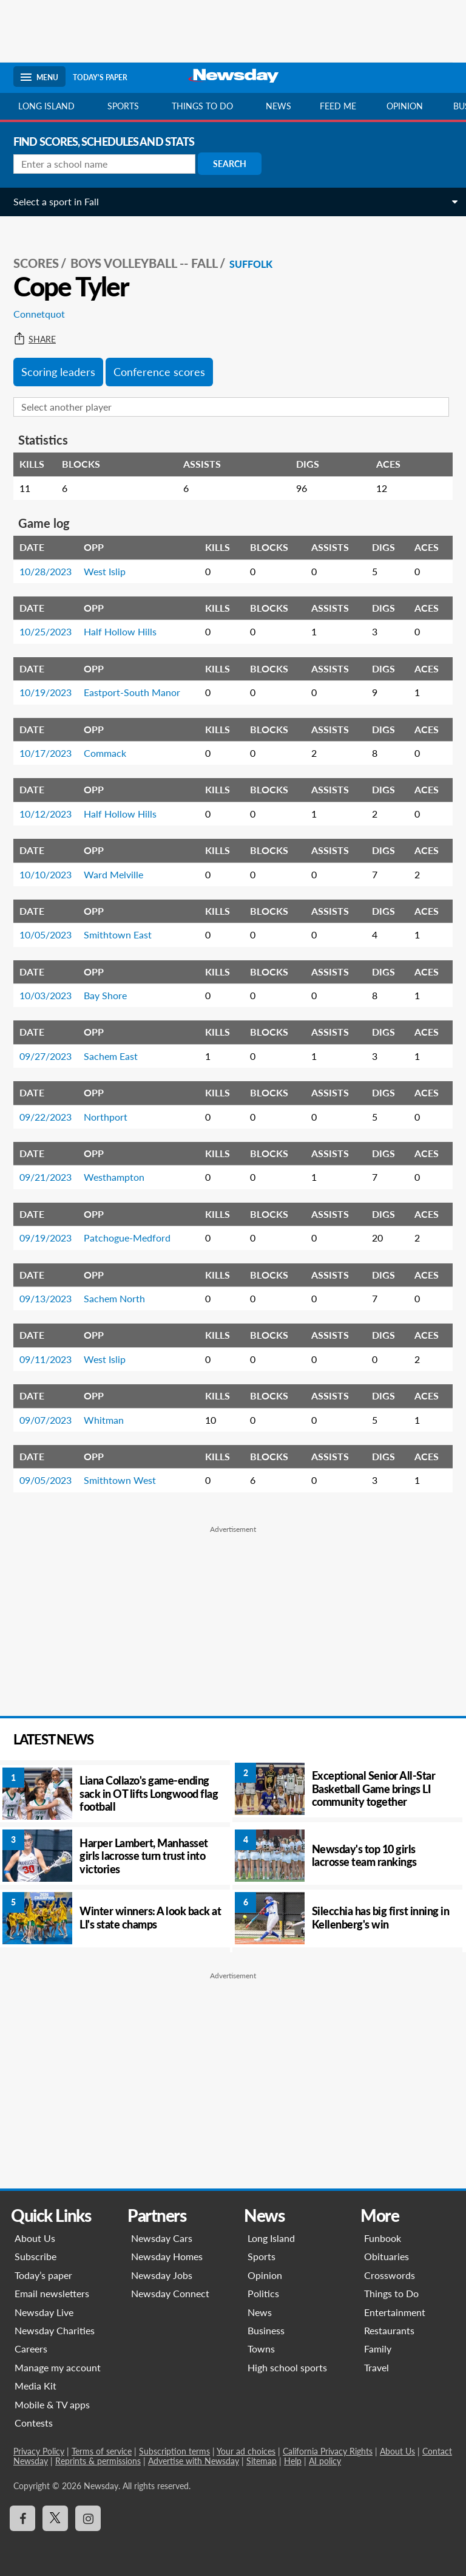  Describe the element at coordinates (56, 201) in the screenshot. I see `Select a sport in Fall` at that location.